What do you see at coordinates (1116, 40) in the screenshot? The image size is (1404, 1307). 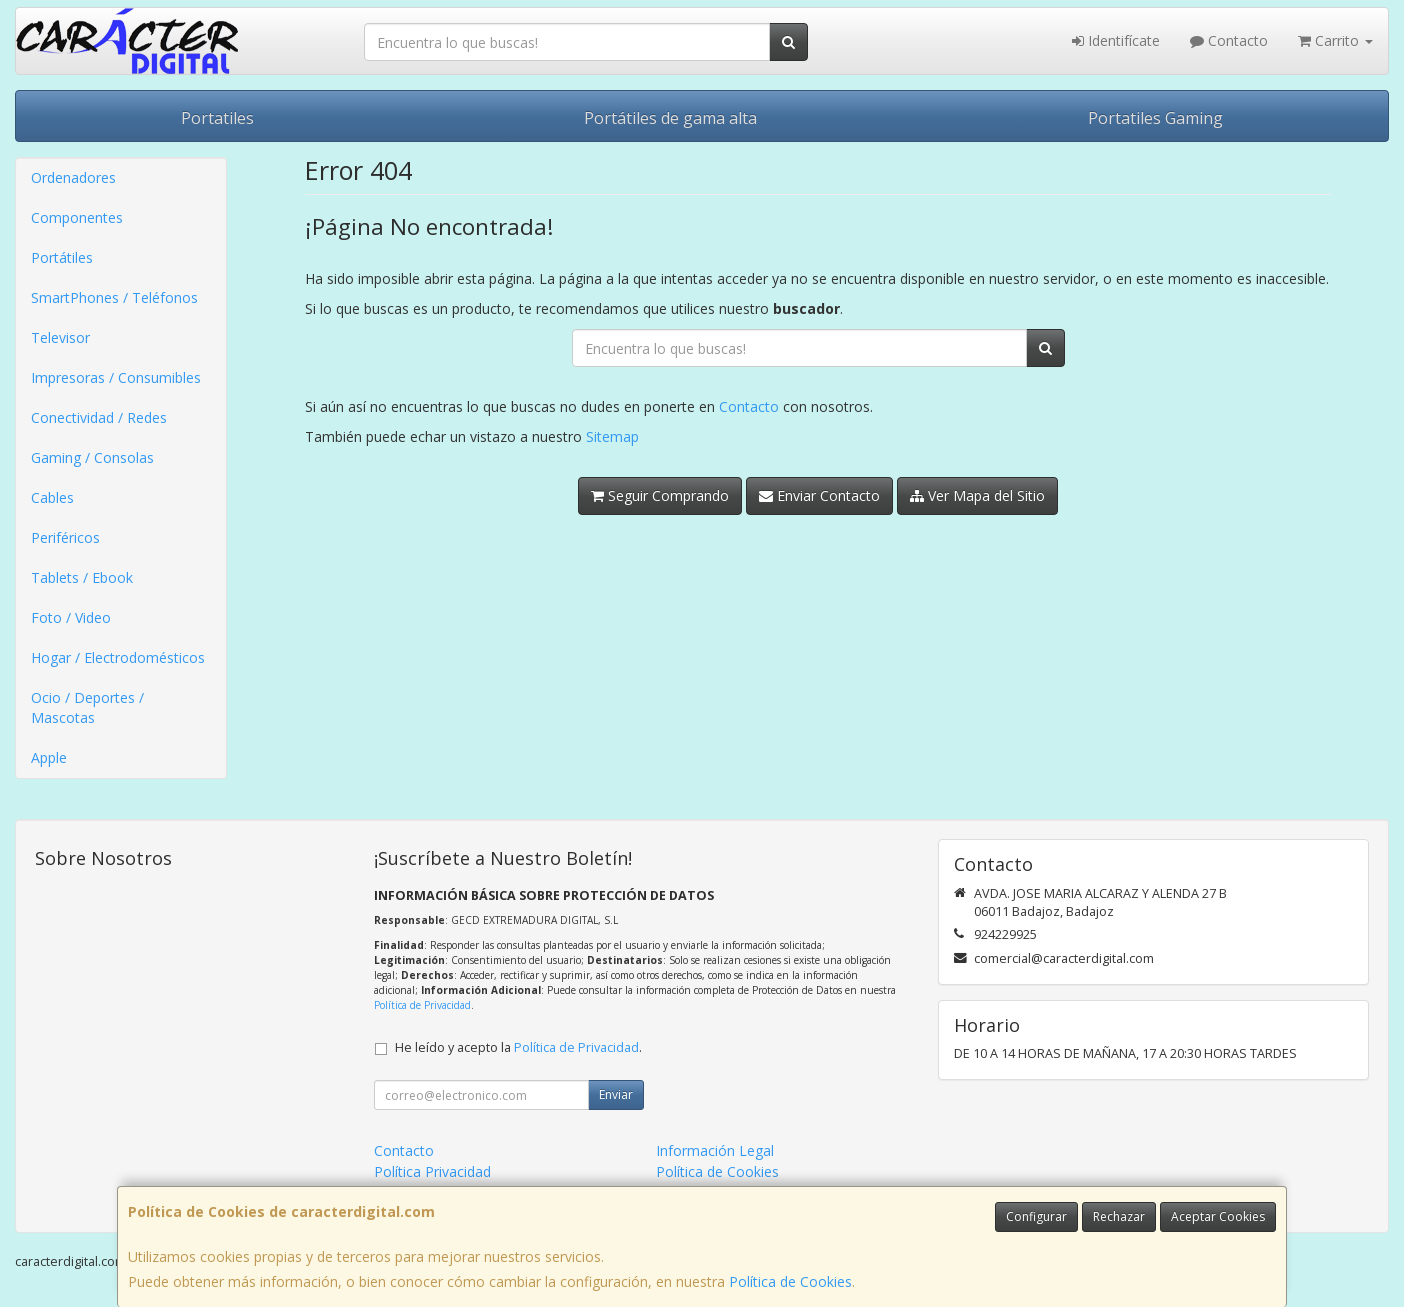 I see `Identifícate` at bounding box center [1116, 40].